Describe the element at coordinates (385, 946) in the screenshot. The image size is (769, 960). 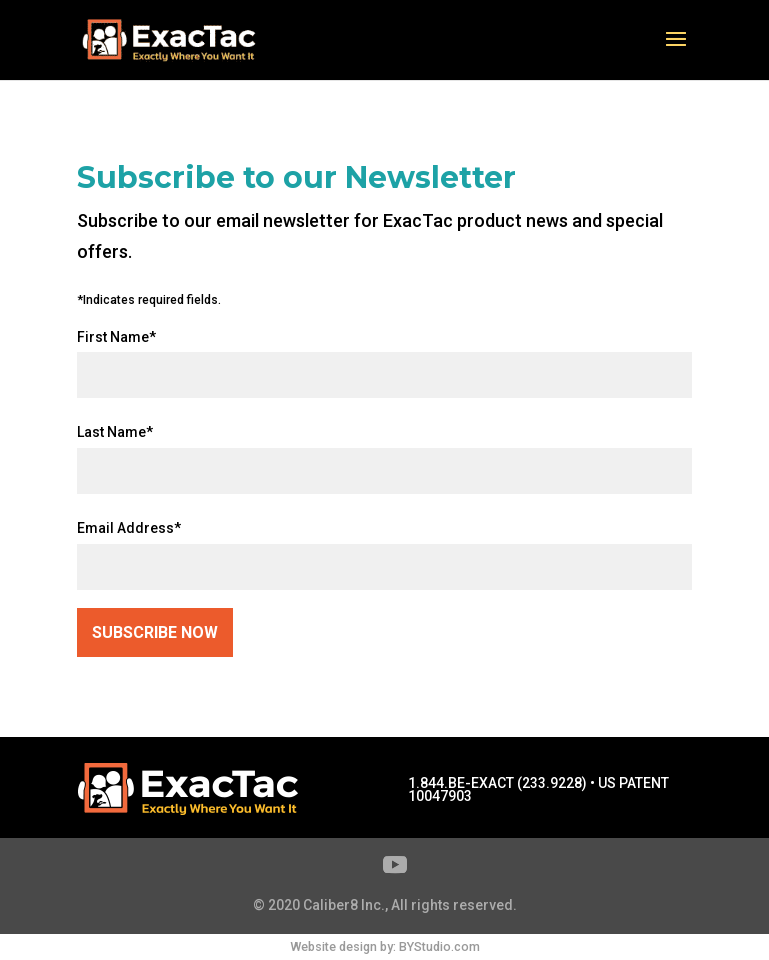
I see `Website design by: BYStudio.com` at that location.